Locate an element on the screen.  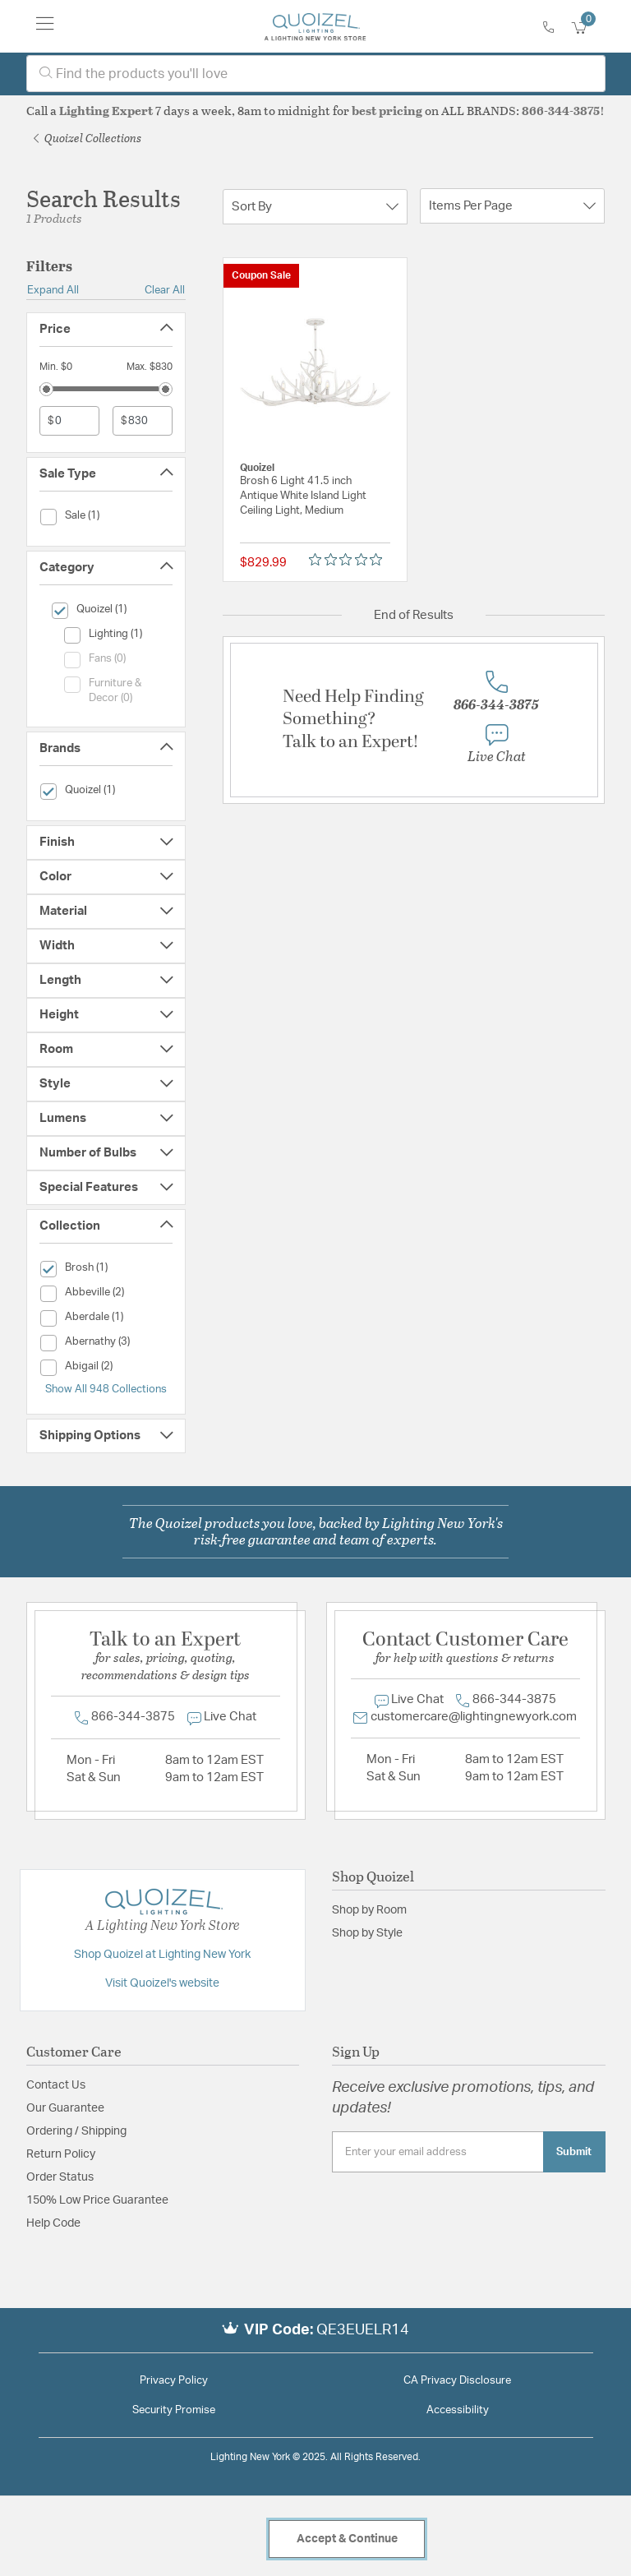
Brosh 6 Light 41.5 inch Antique White Island Light Ceiling Light, Medium is located at coordinates (303, 496).